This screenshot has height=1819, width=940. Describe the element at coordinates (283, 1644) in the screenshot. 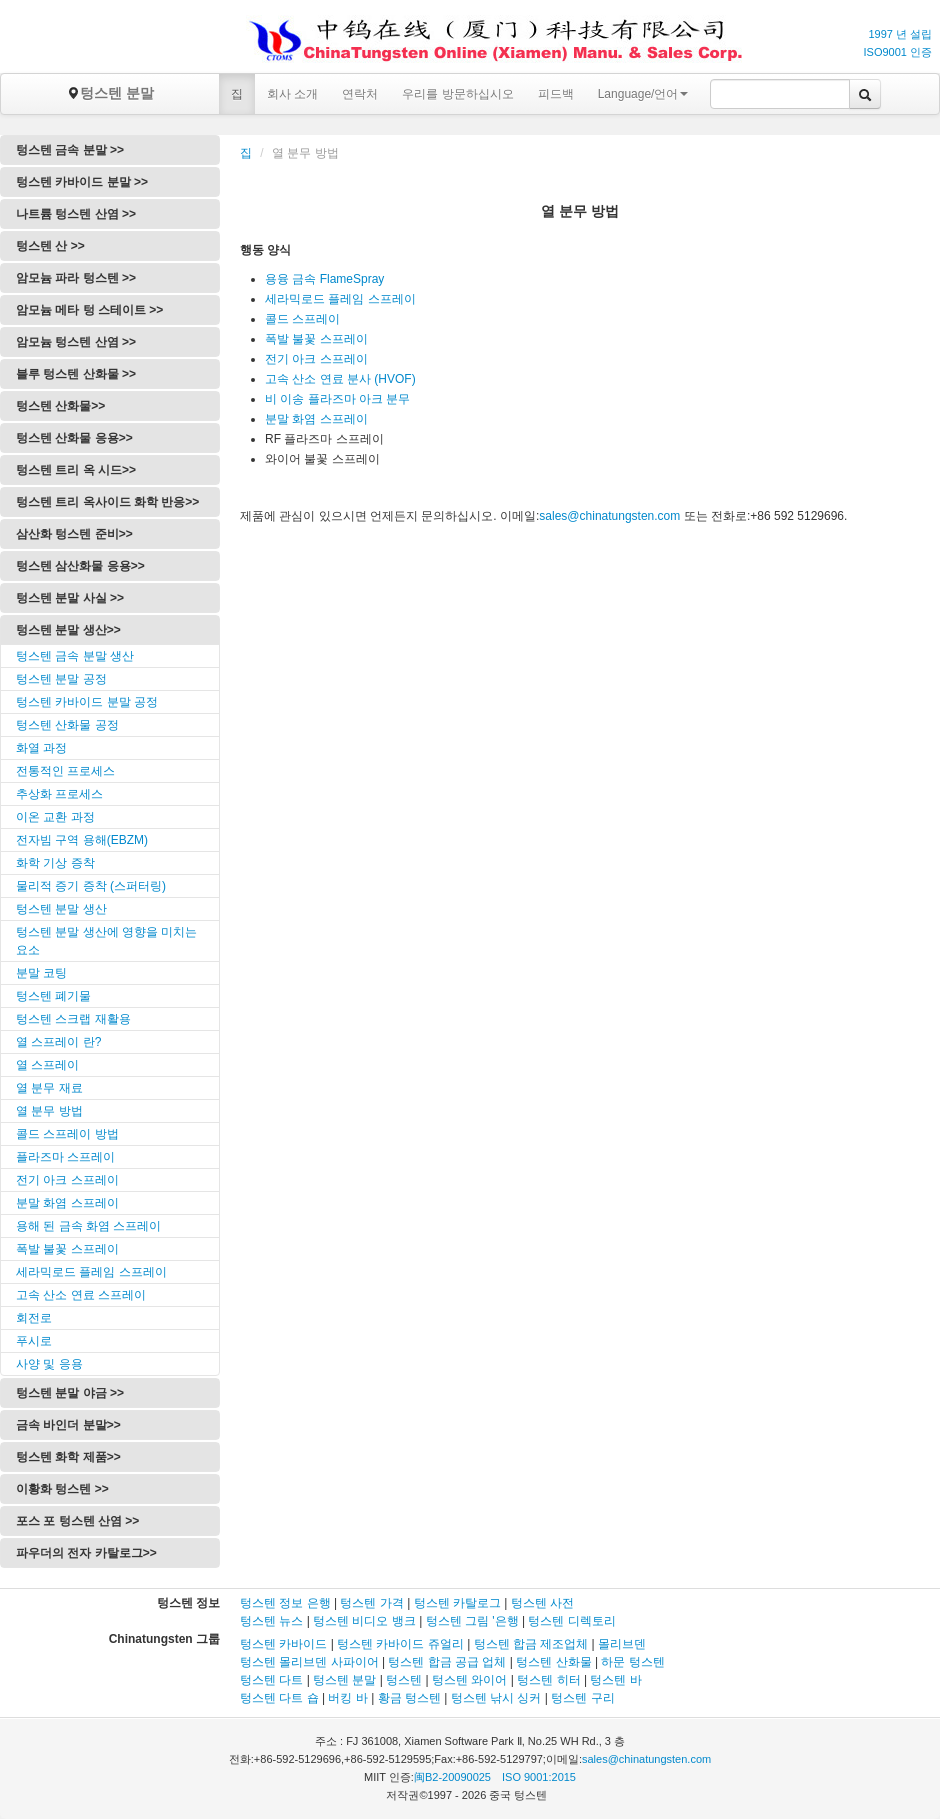

I see `텅스텐 카바이드` at that location.